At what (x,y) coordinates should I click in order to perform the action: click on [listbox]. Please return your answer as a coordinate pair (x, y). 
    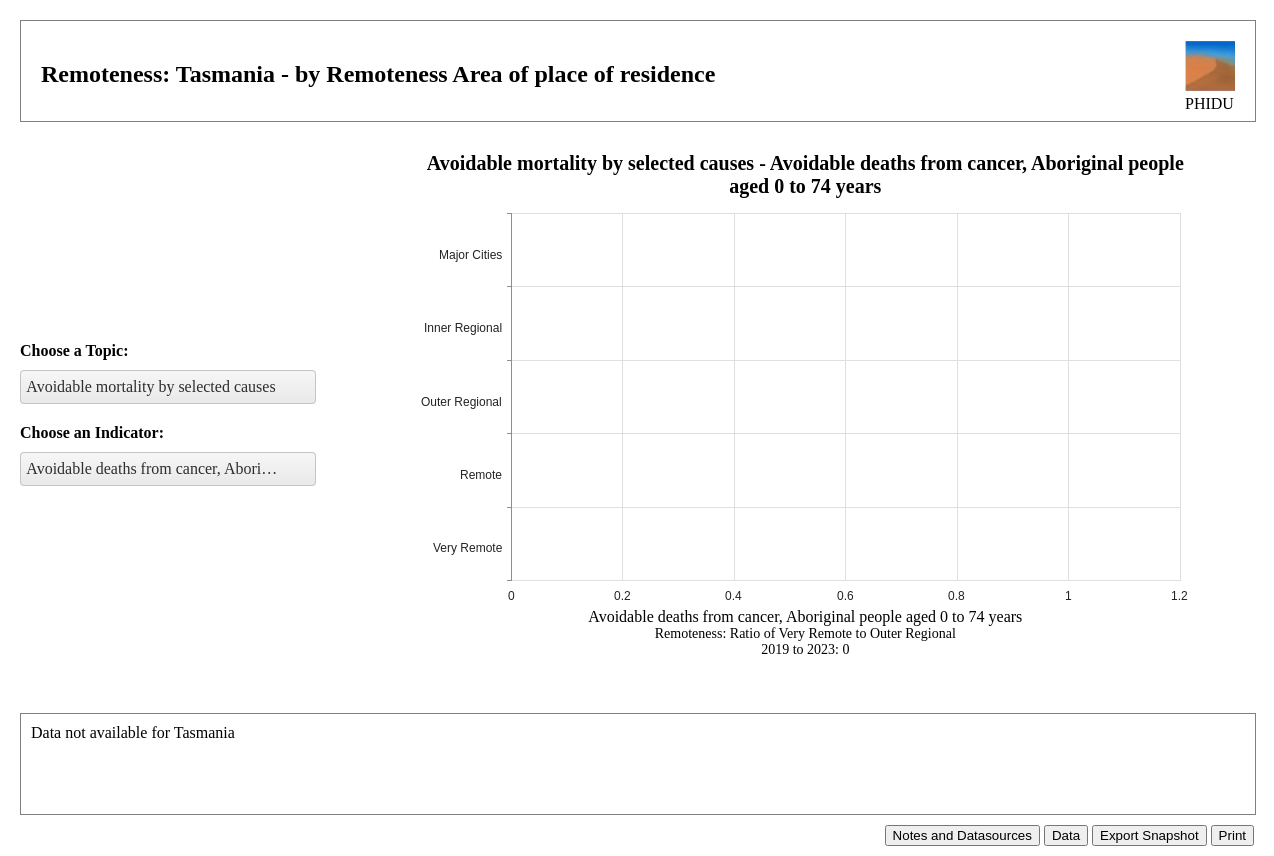
    Looking at the image, I should click on (168, 387).